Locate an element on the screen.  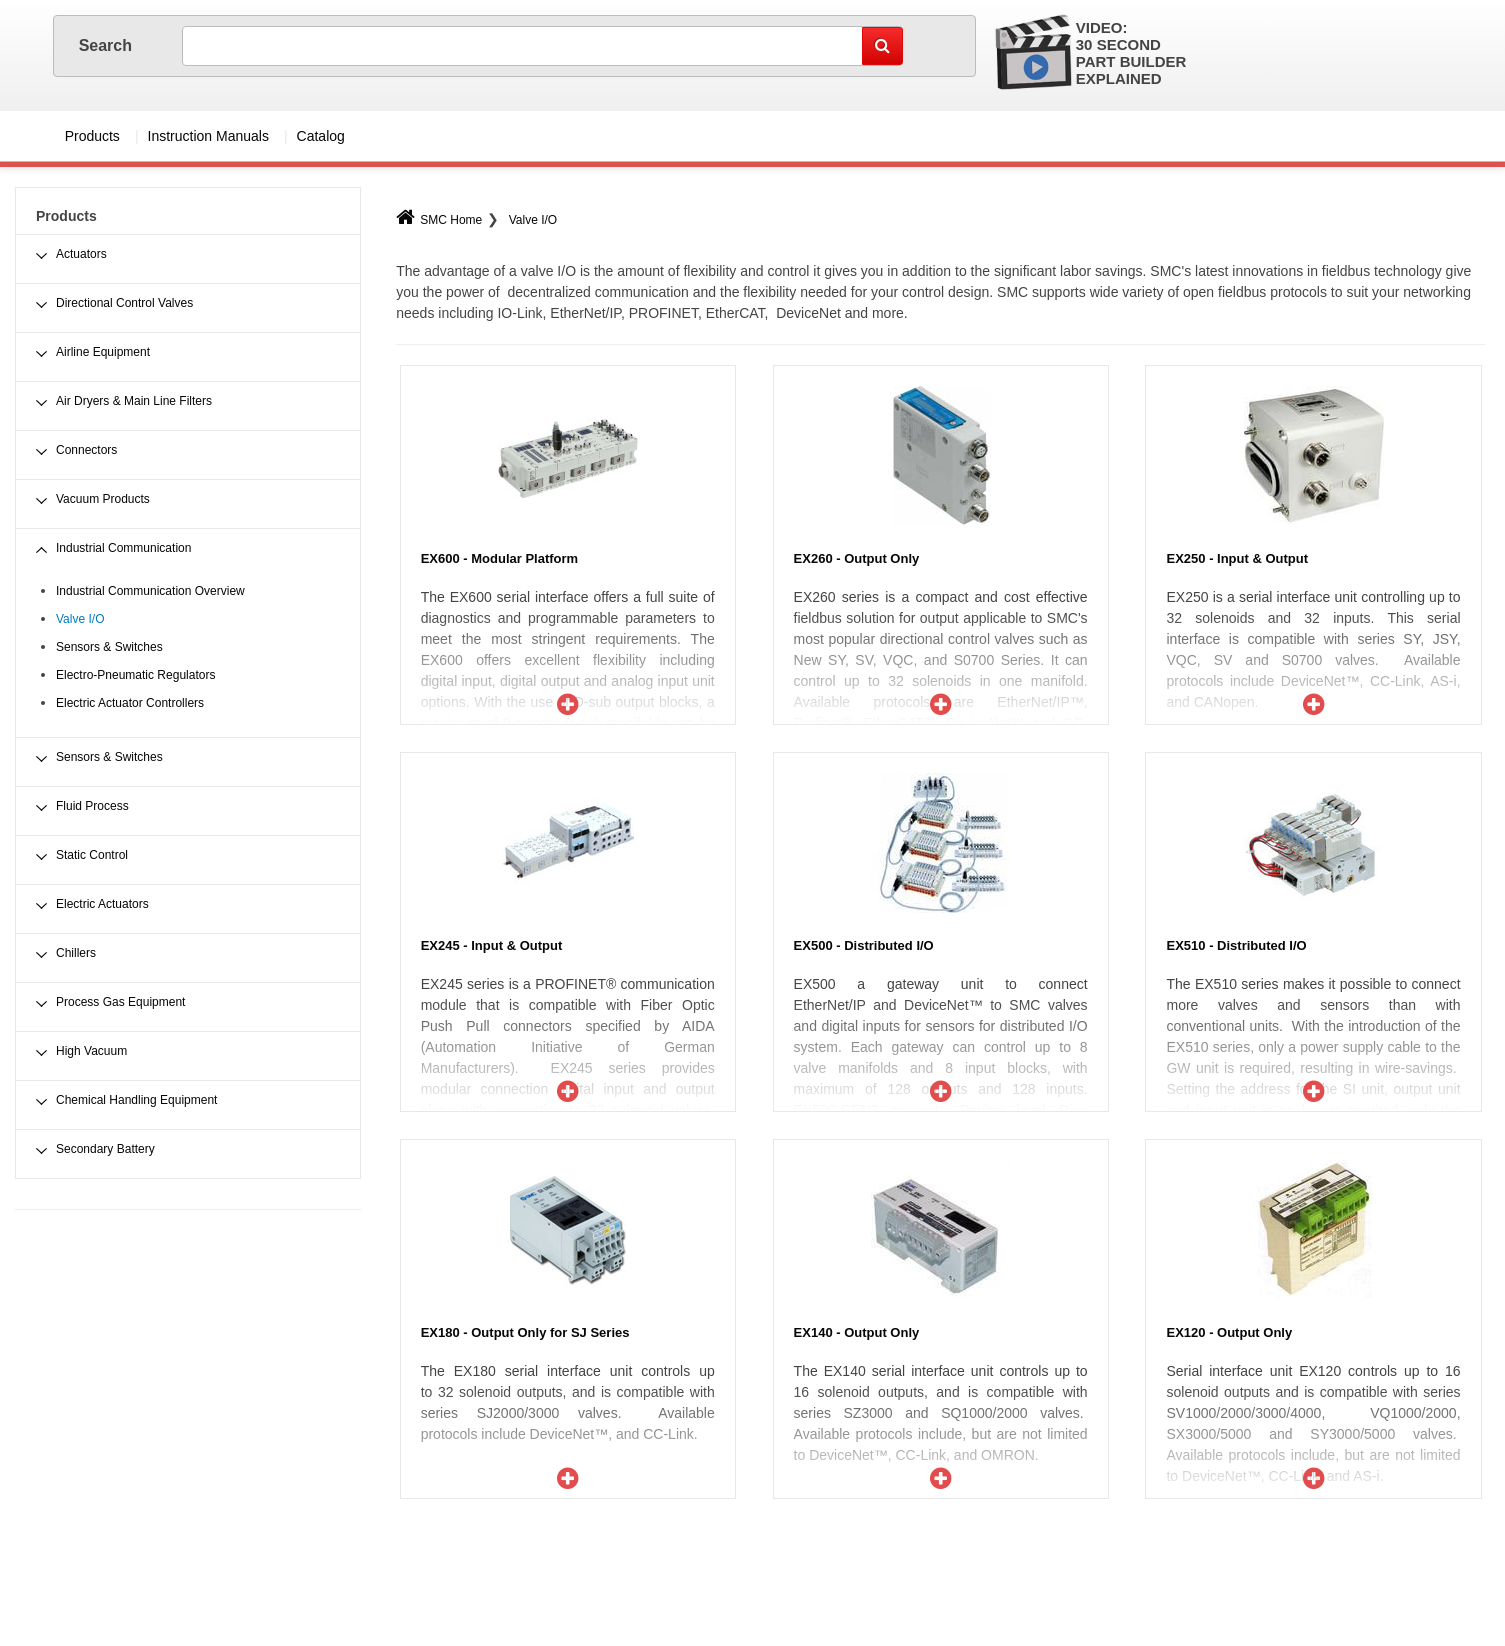
EX140 - Output Only is located at coordinates (857, 1332).